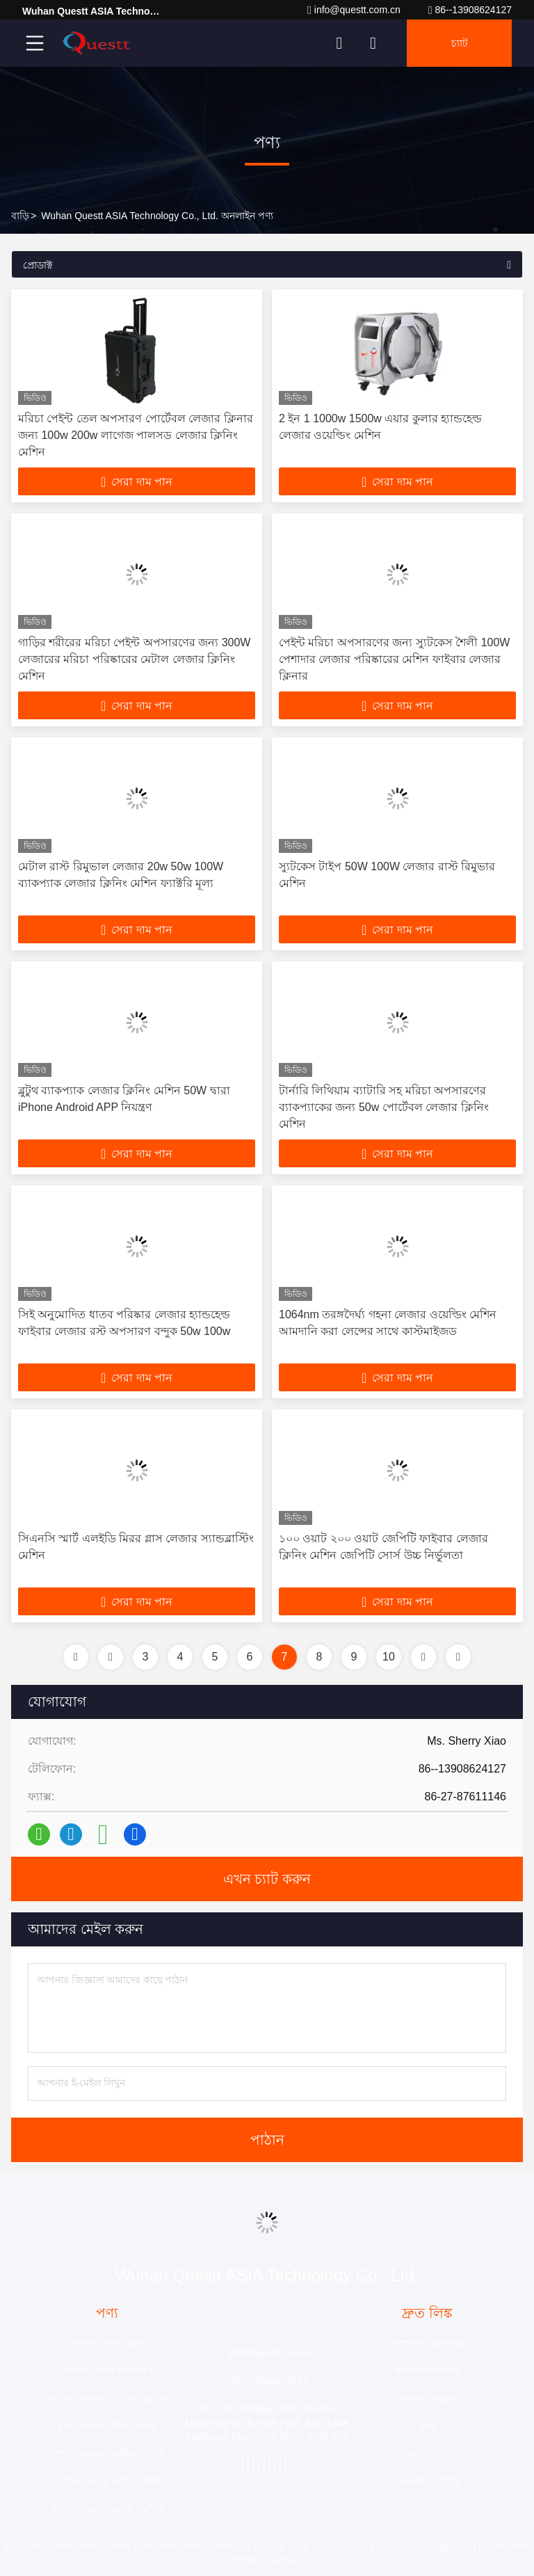 Image resolution: width=534 pixels, height=2576 pixels. What do you see at coordinates (459, 43) in the screenshot?
I see `চ্যাট` at bounding box center [459, 43].